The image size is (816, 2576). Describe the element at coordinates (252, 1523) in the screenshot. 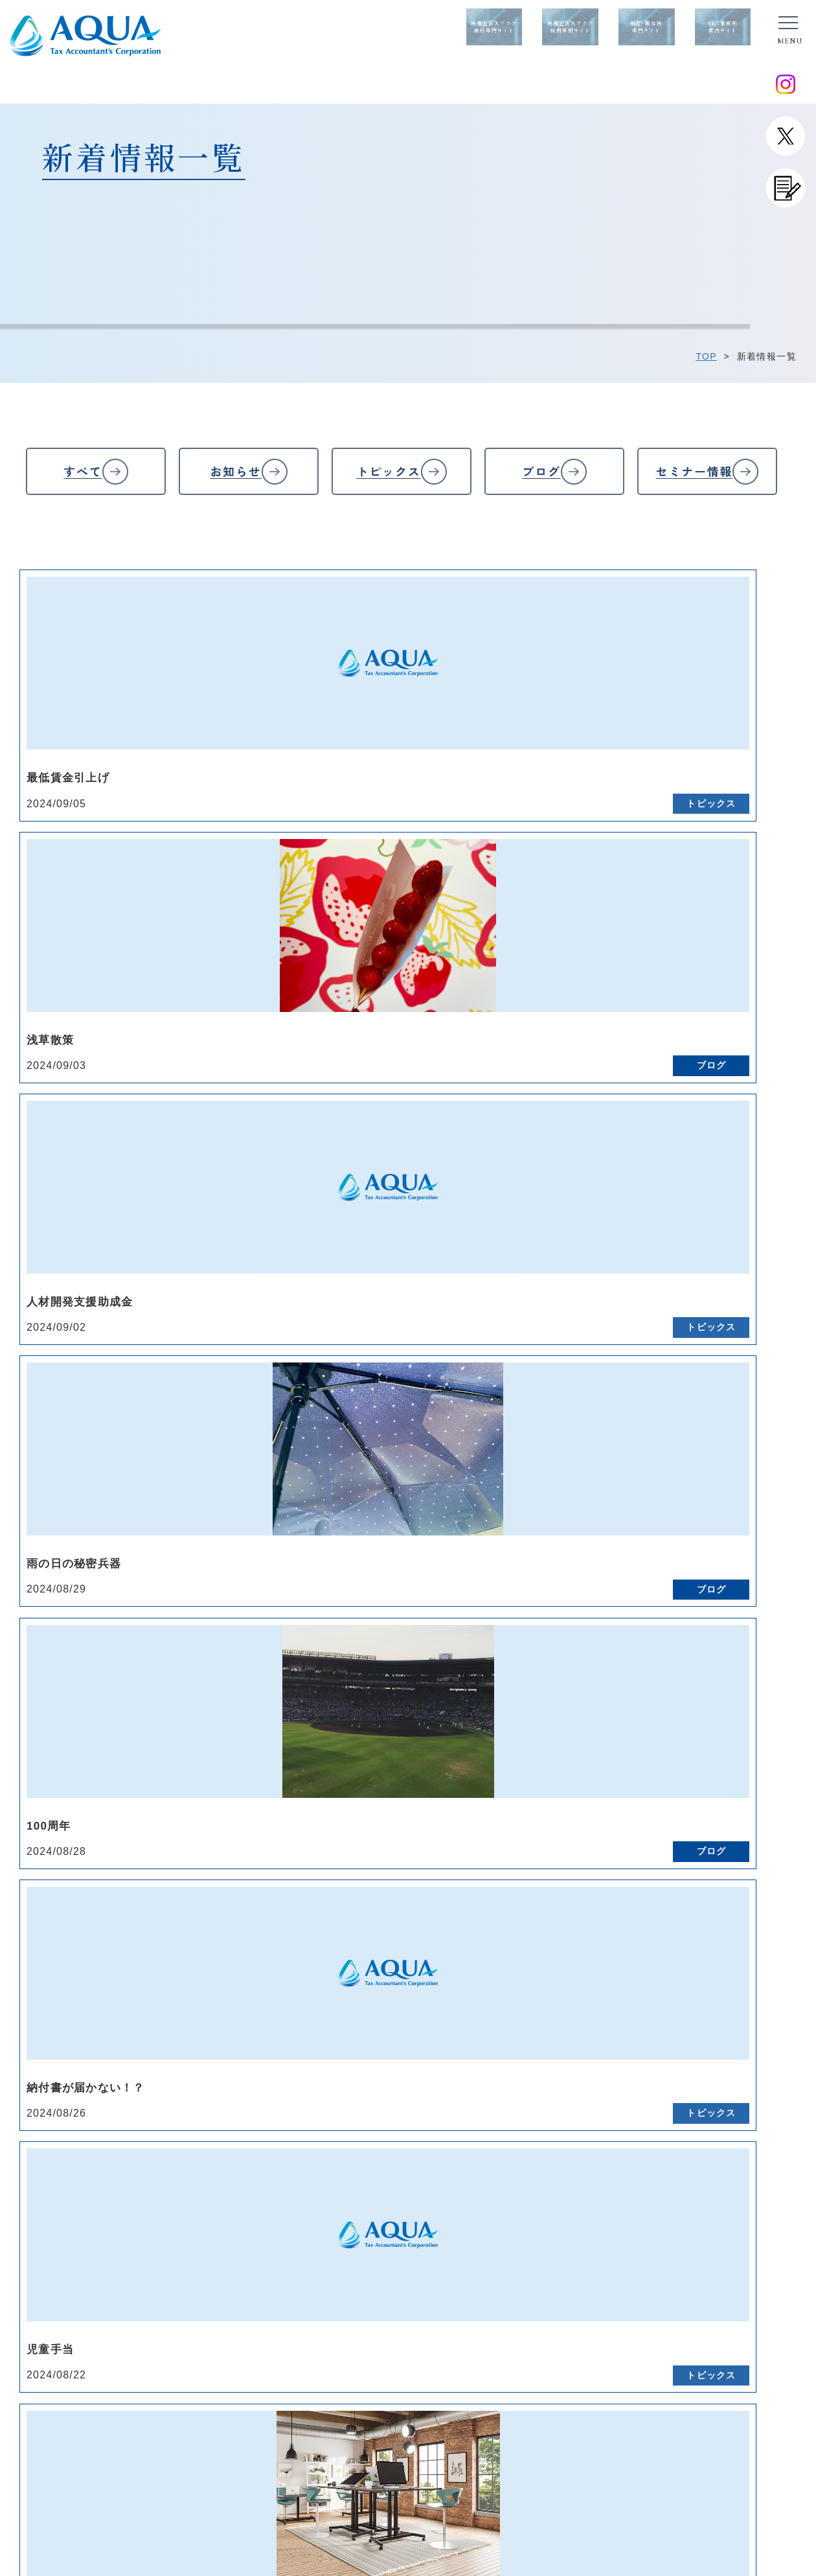

I see `84` at that location.